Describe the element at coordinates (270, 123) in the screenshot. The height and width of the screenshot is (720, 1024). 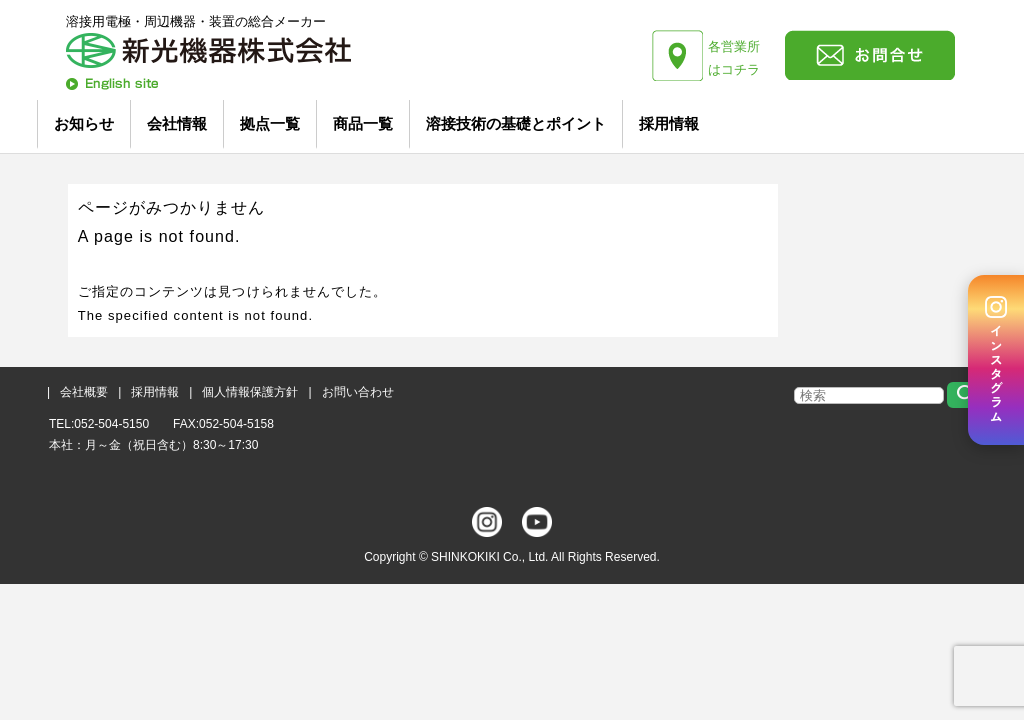
I see `拠点一覧` at that location.